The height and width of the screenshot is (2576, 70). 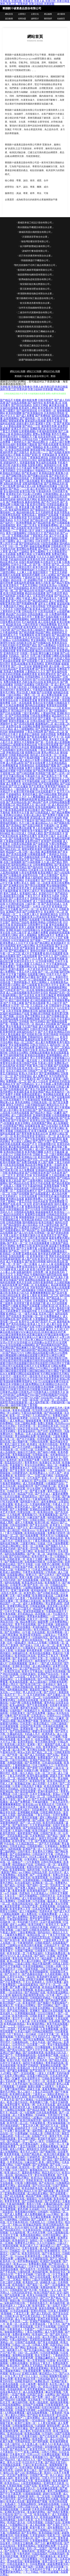 I want to click on 日本娇嫩在线观看, so click(x=47, y=2488).